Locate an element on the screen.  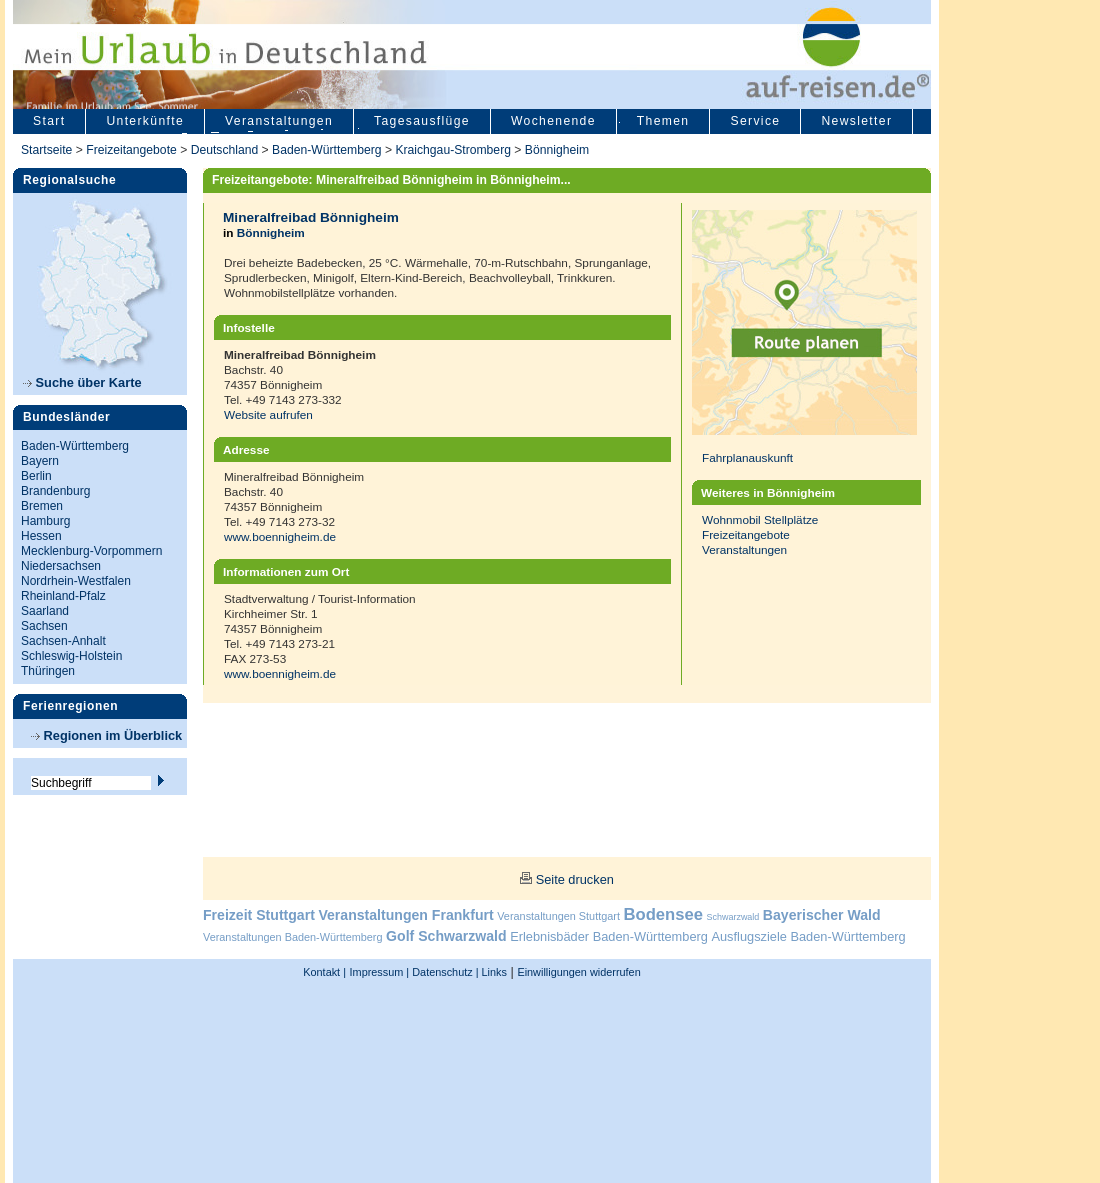
Startseite is located at coordinates (46, 150).